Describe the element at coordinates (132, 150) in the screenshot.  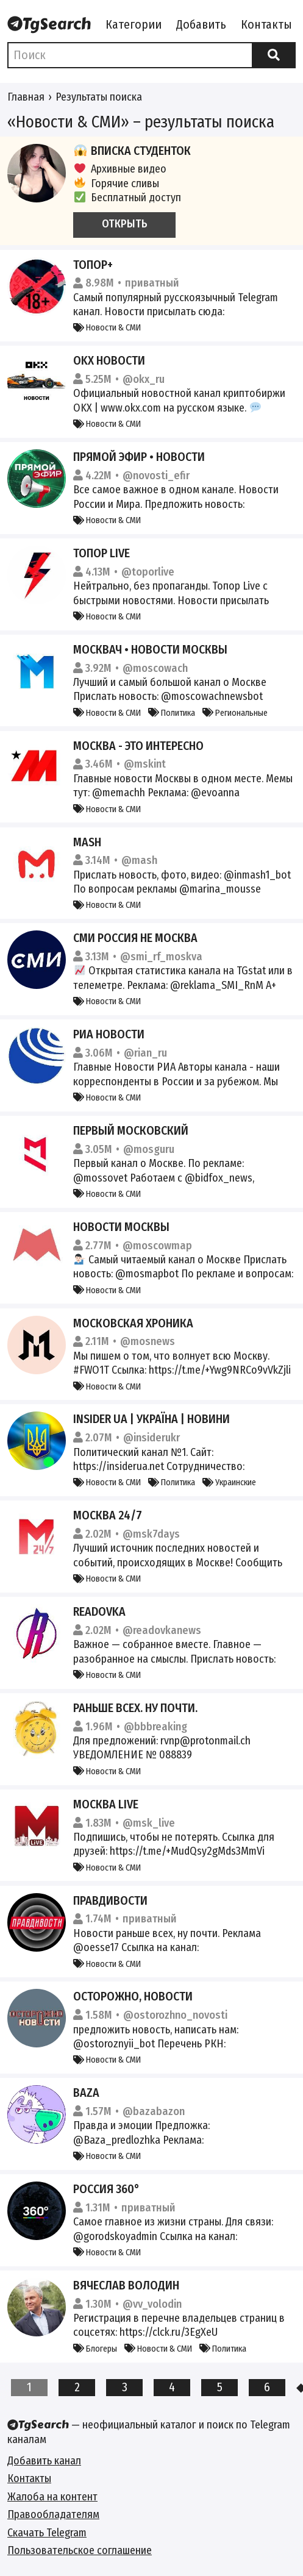
I see `Вписка студенток` at that location.